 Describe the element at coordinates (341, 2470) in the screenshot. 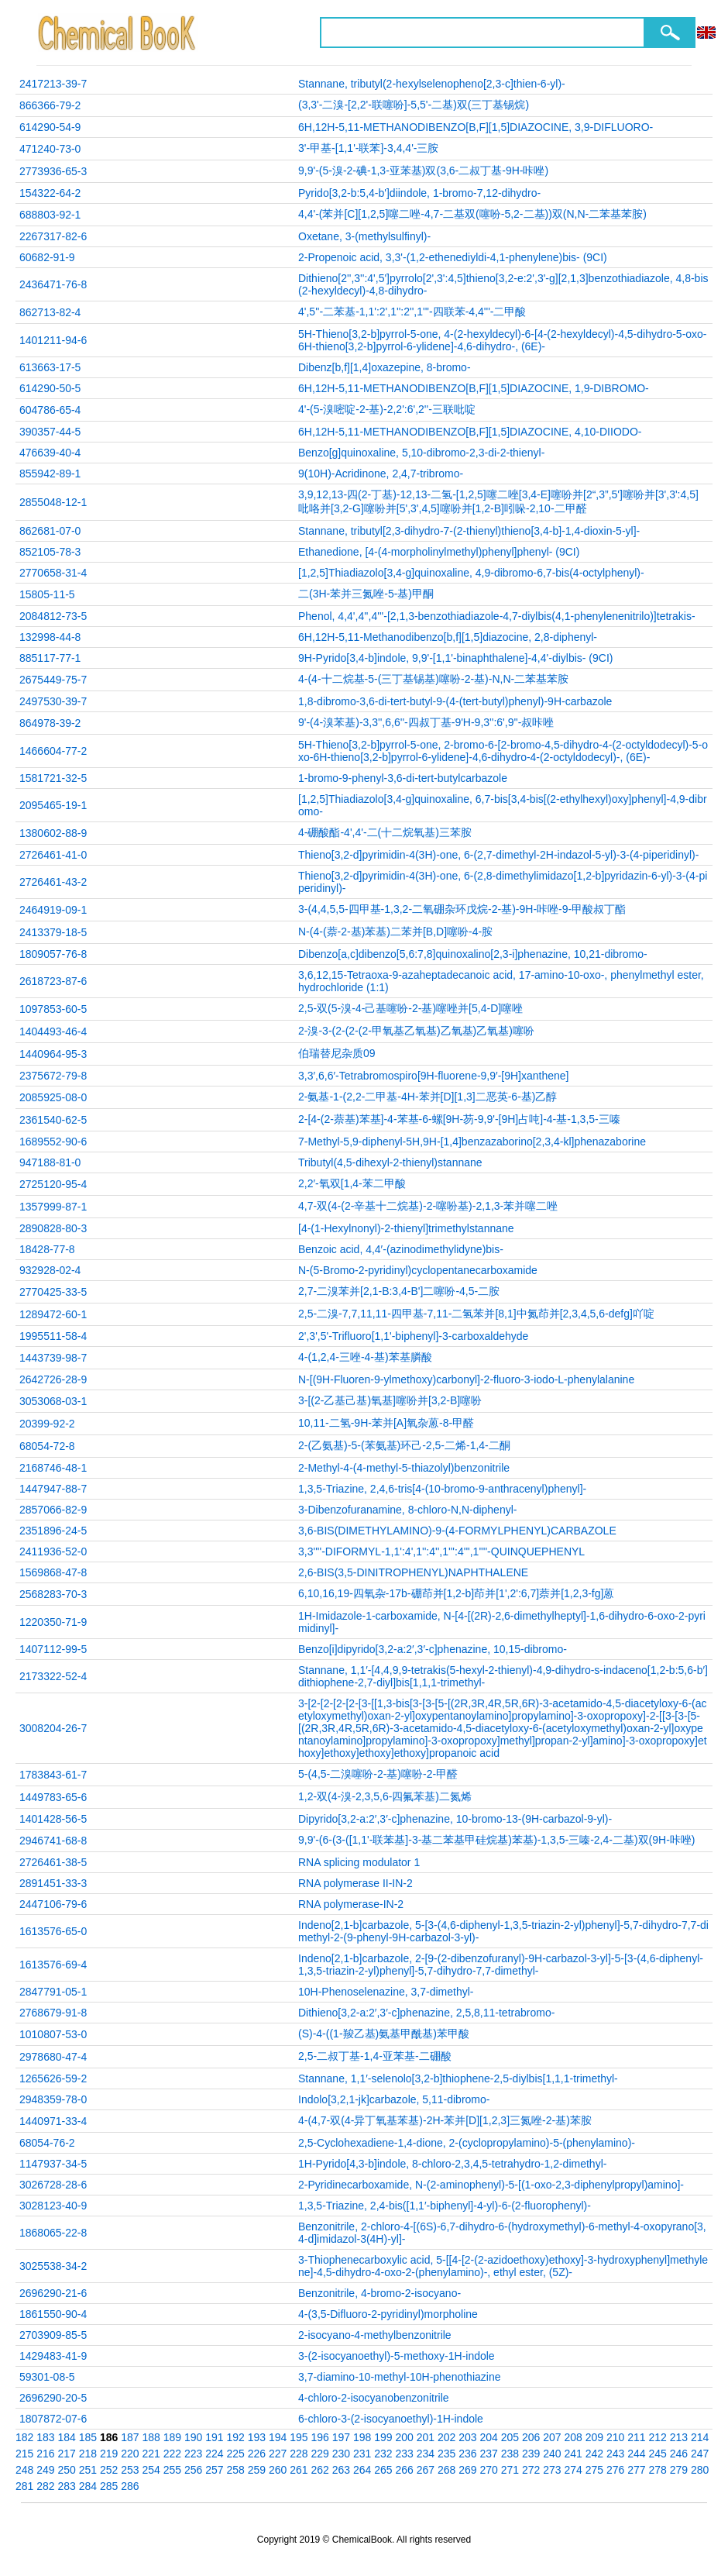

I see `263` at that location.